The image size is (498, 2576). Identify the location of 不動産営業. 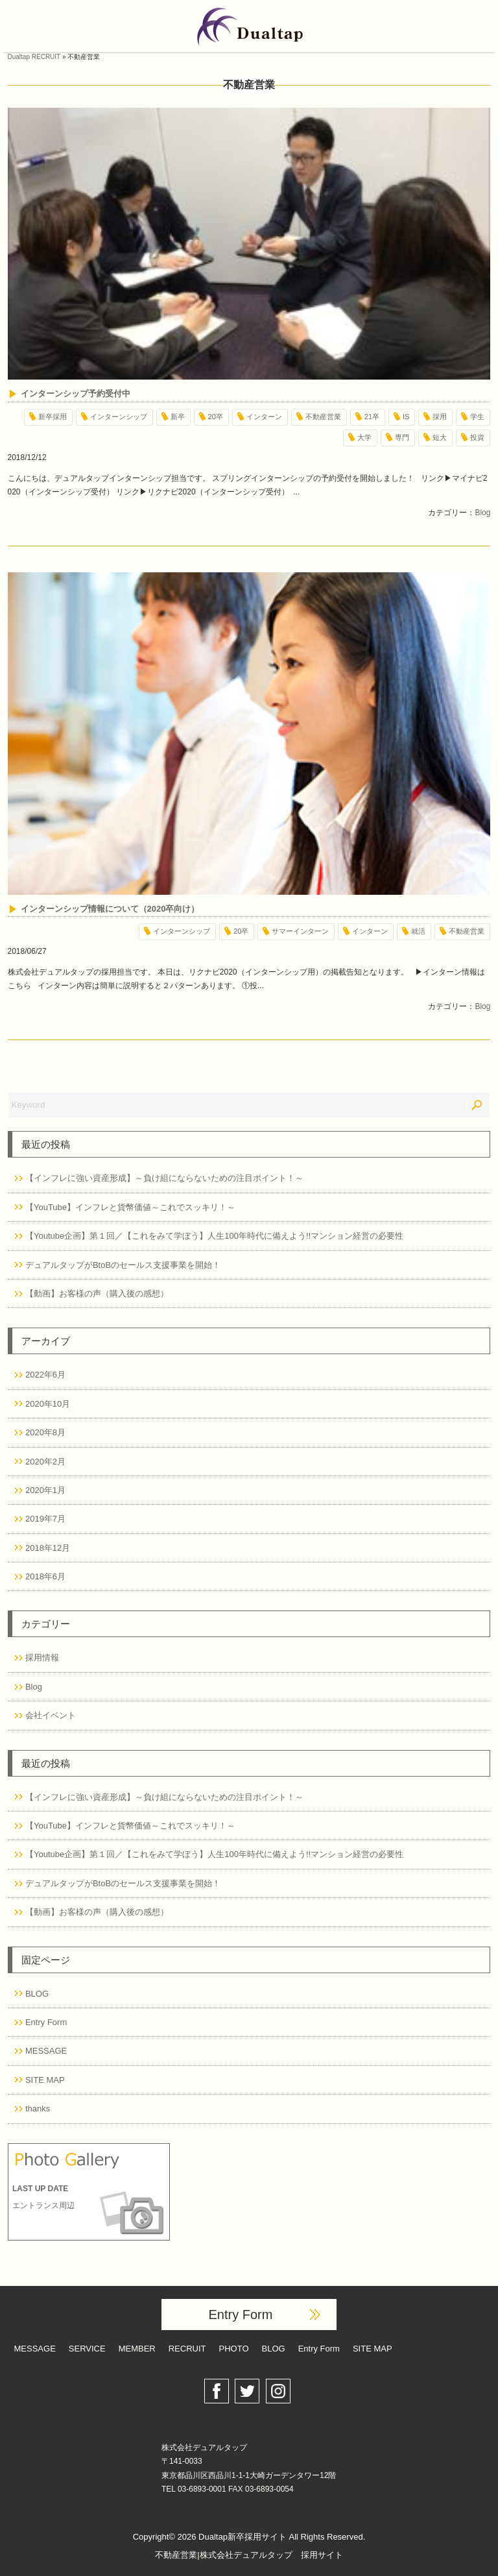
(323, 416).